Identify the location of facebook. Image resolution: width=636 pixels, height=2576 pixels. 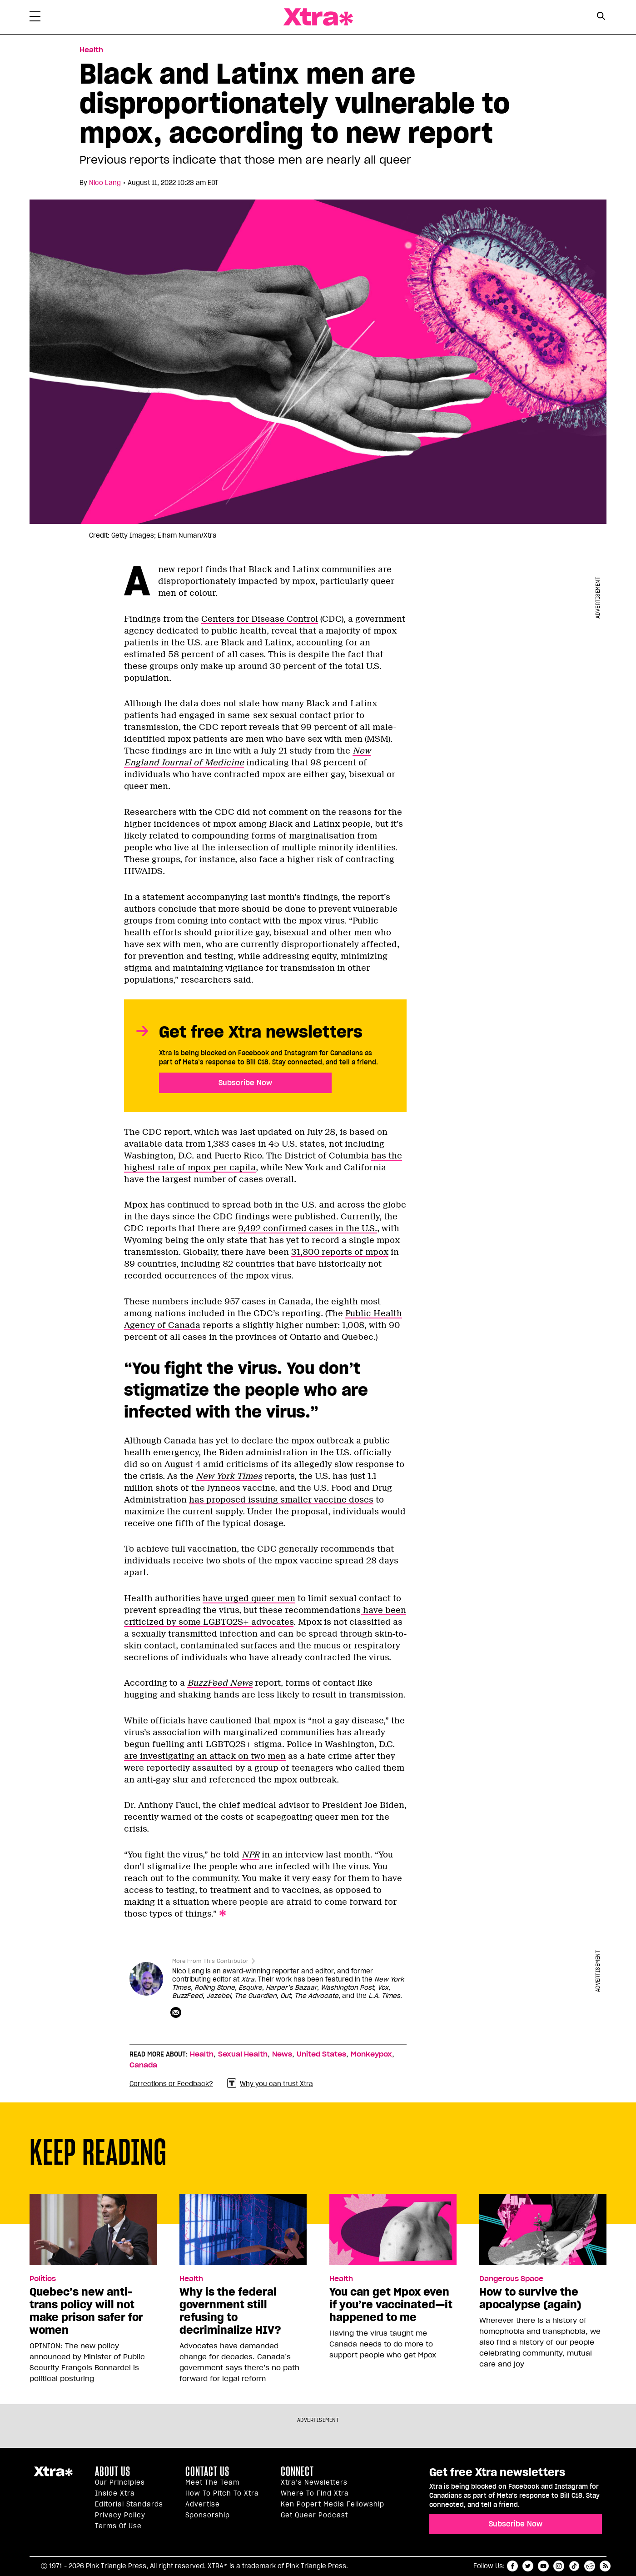
(512, 2566).